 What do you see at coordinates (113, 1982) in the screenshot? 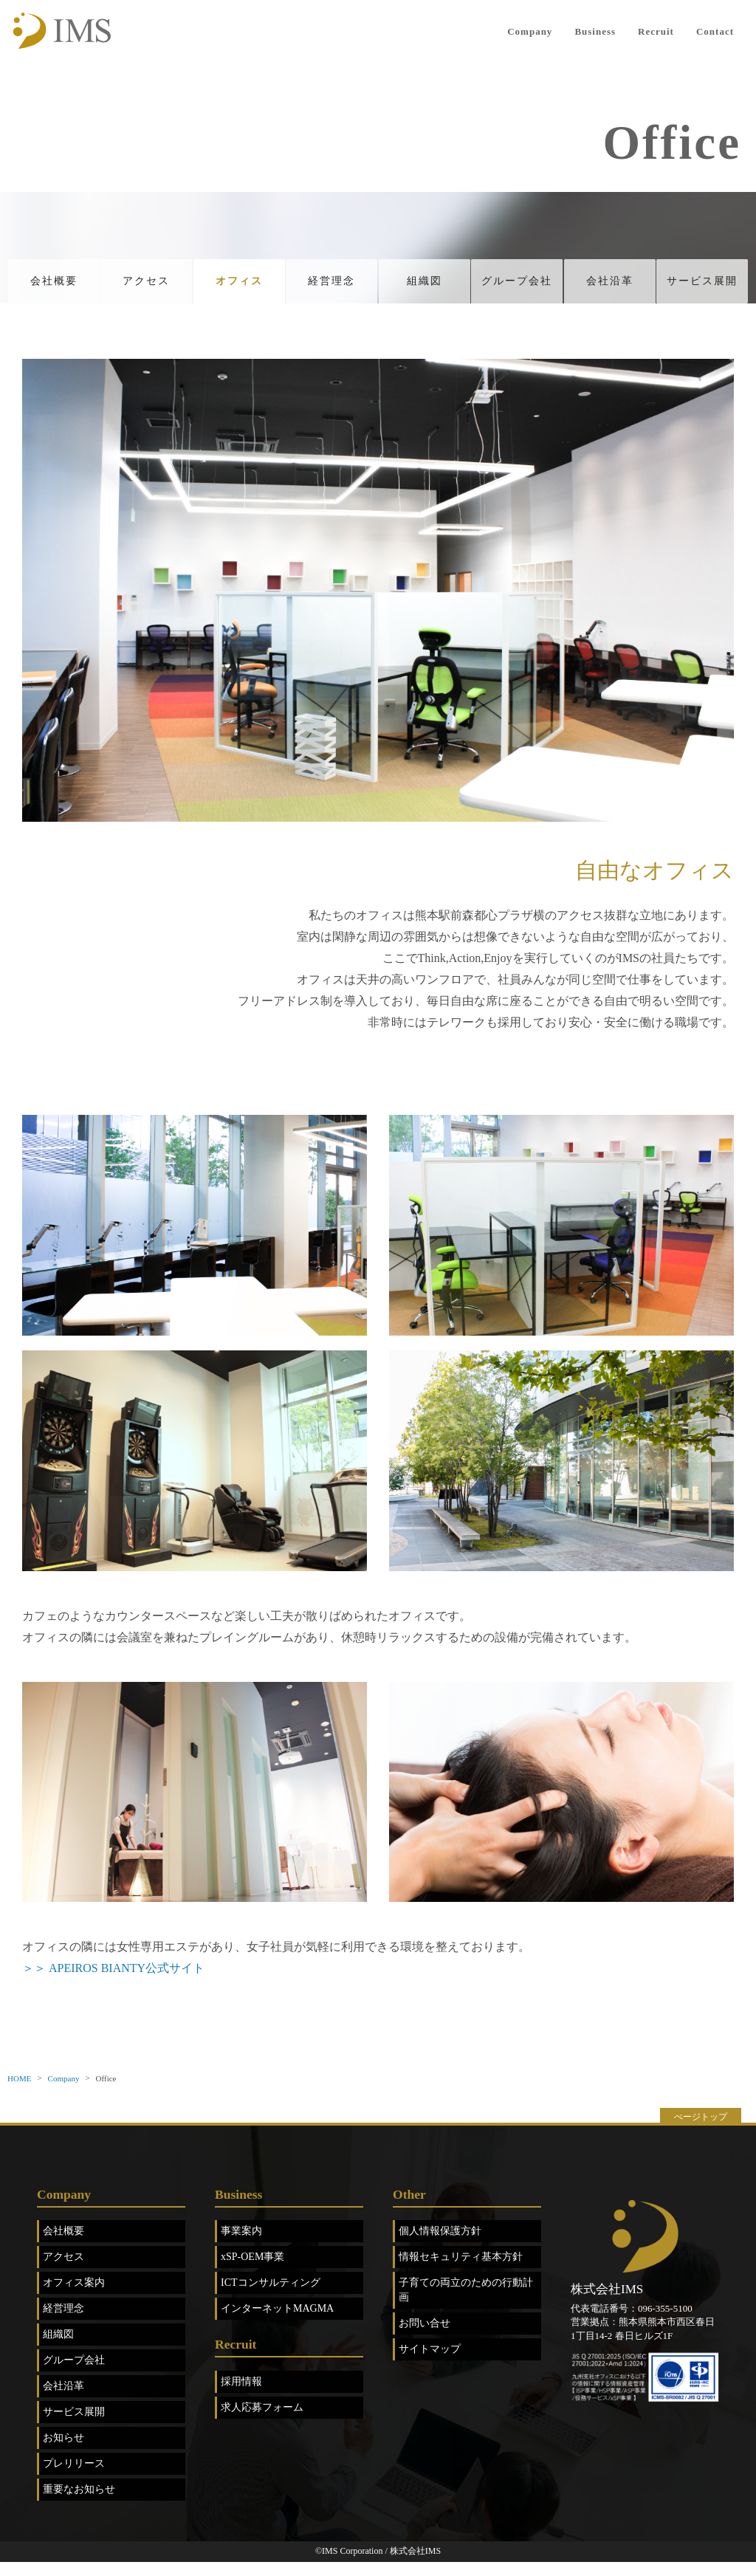
I see `＞＞ APEIROS BIANTY公式サイト` at bounding box center [113, 1982].